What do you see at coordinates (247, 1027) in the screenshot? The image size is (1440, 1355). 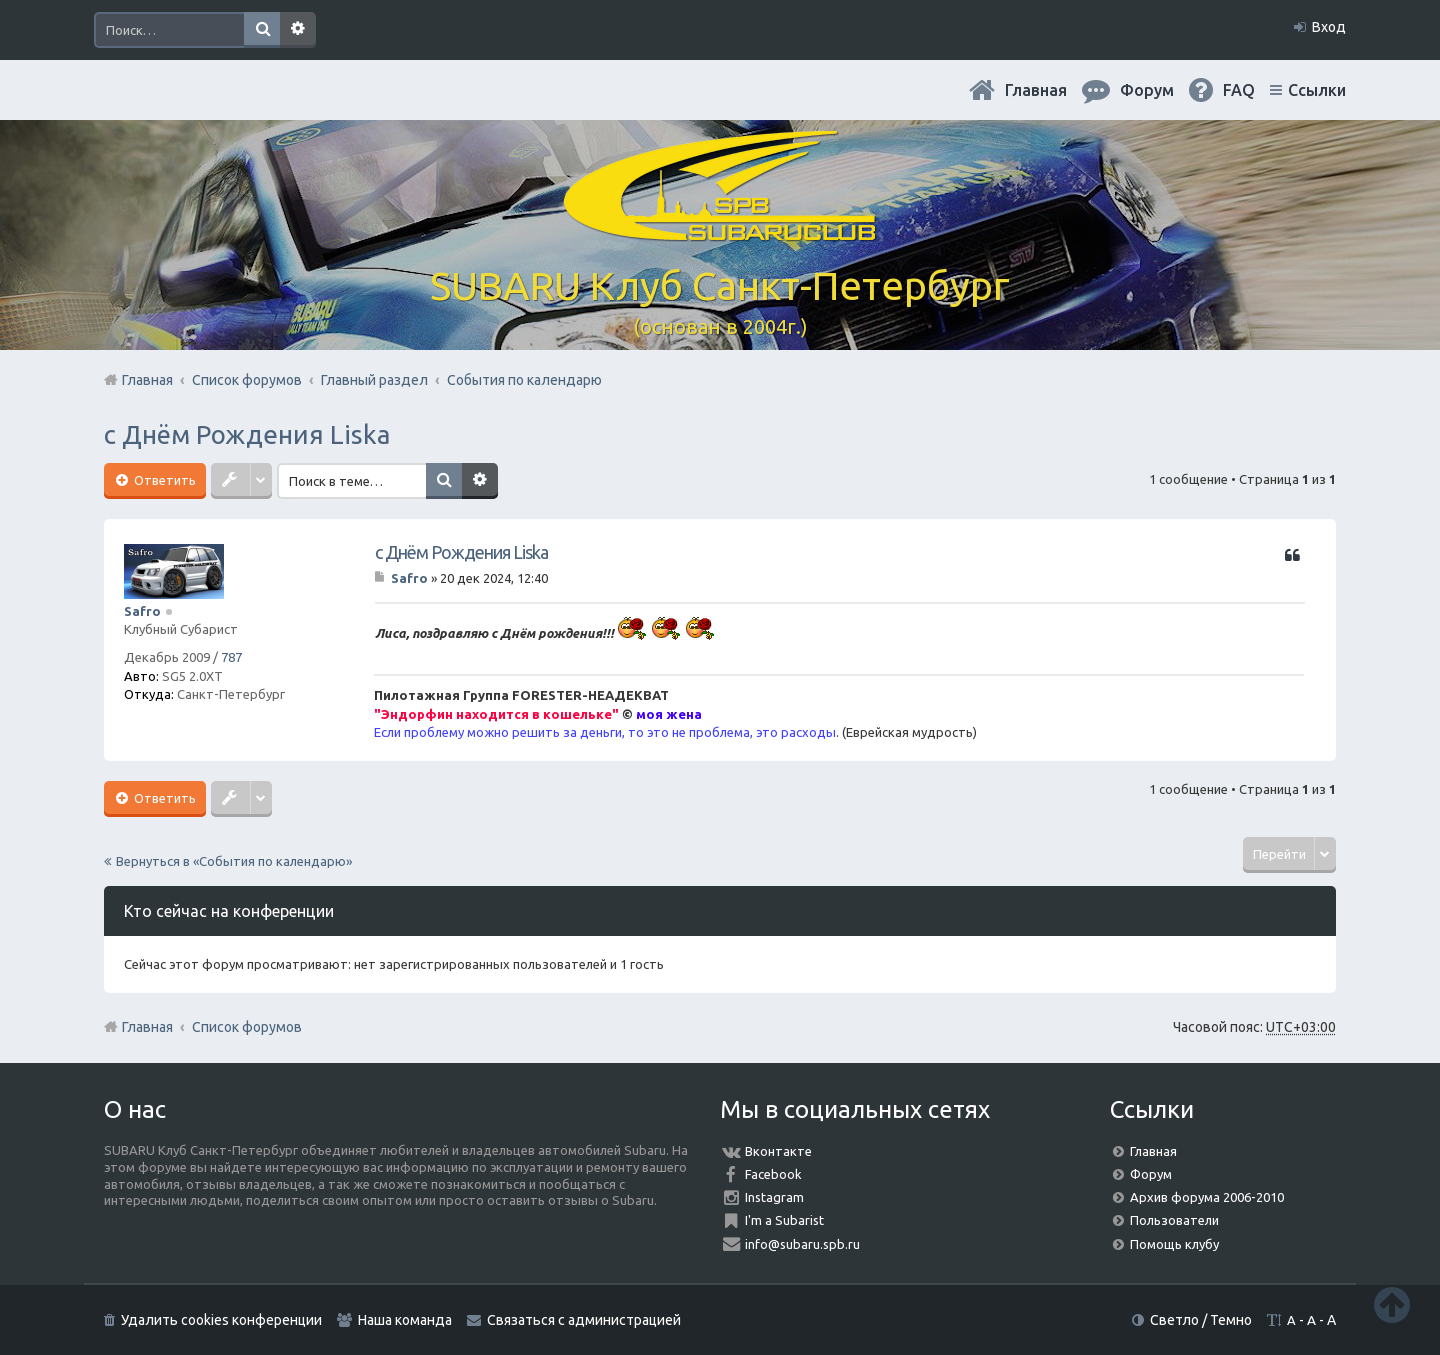 I see `Список форумов` at bounding box center [247, 1027].